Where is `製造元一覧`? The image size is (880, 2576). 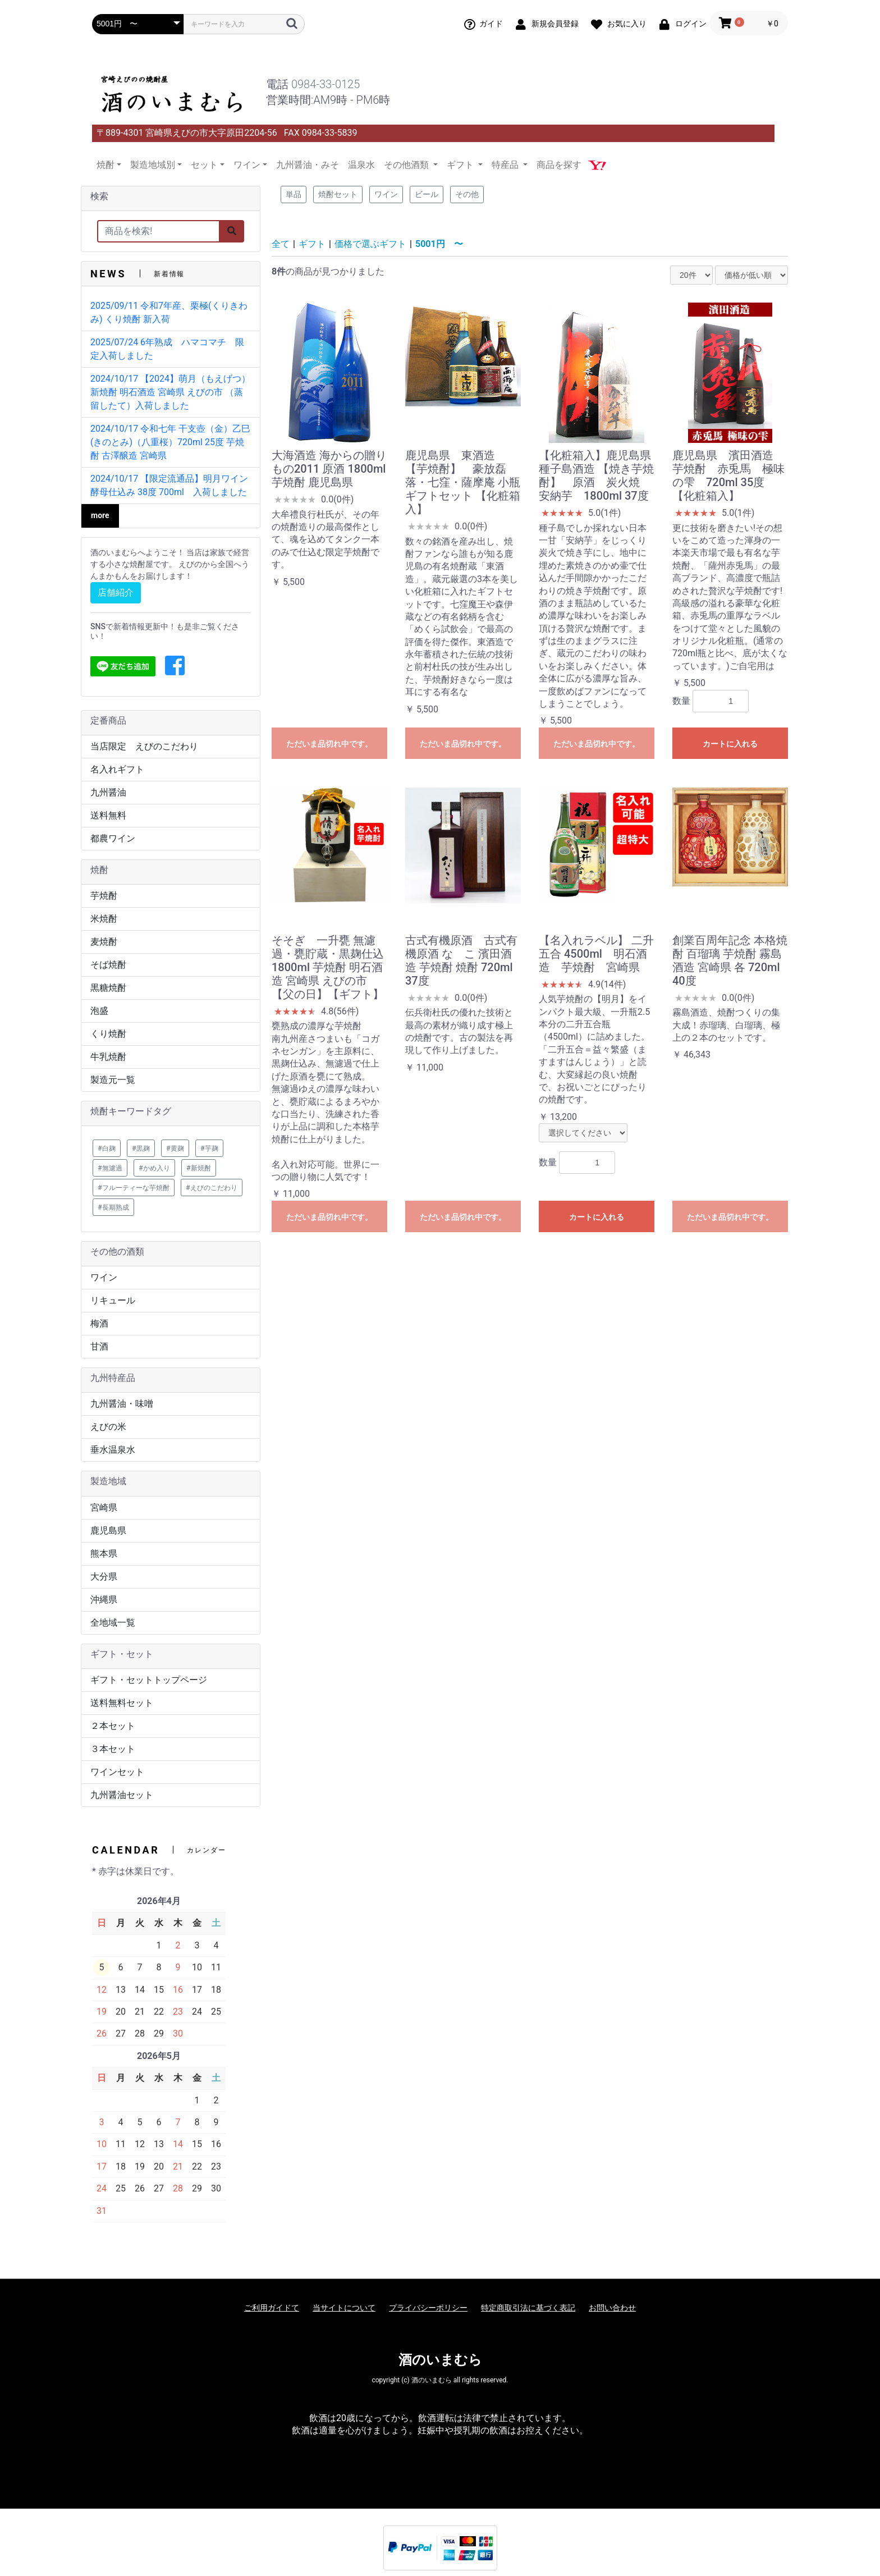
製造元一覧 is located at coordinates (112, 1079).